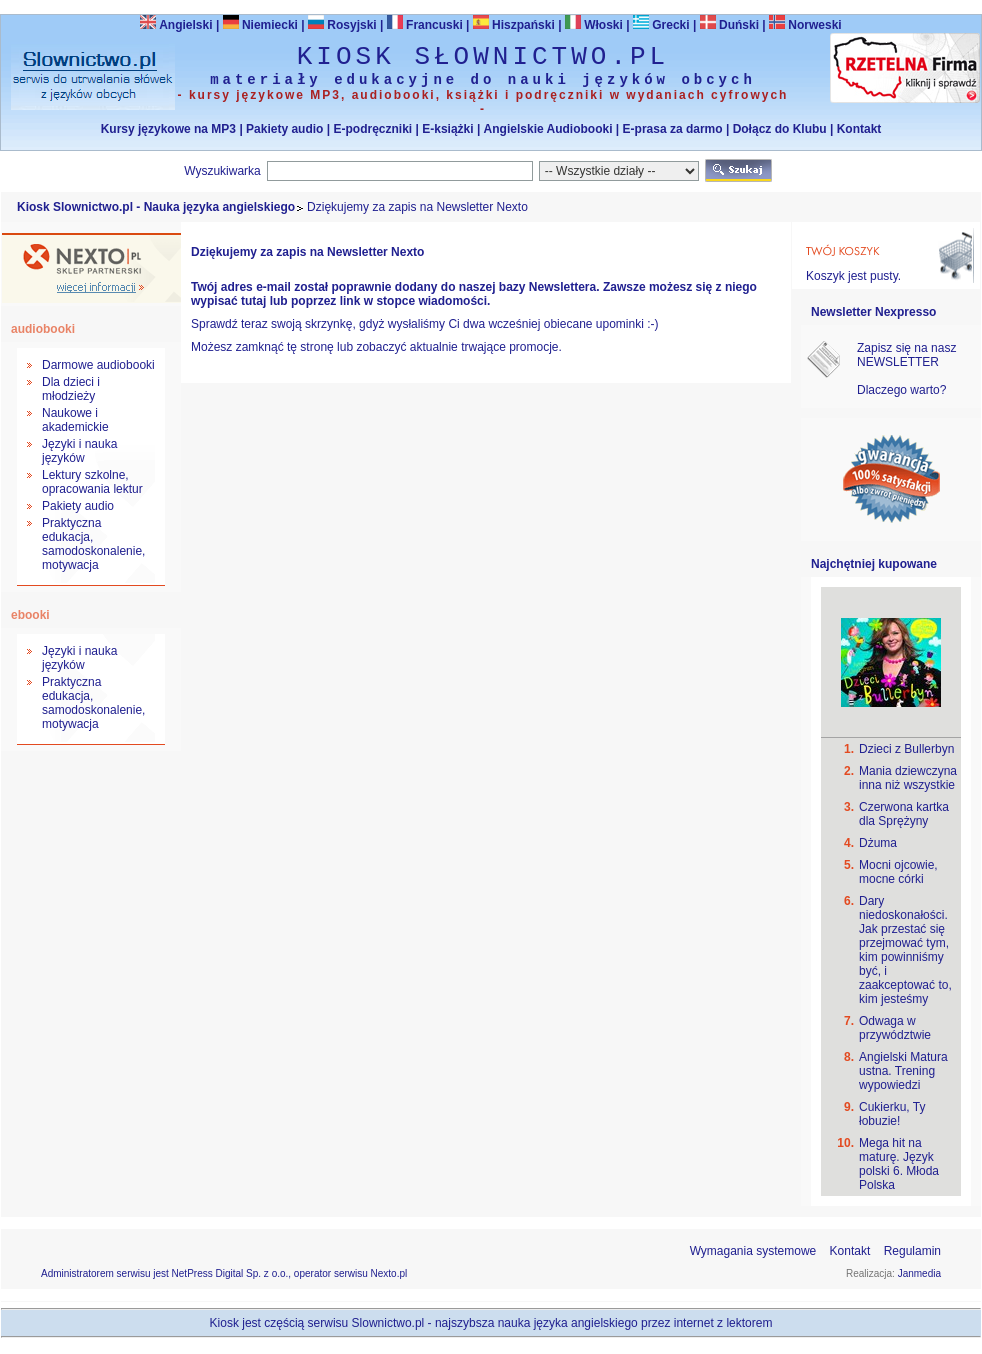 The height and width of the screenshot is (1354, 982). Describe the element at coordinates (92, 482) in the screenshot. I see `Lektury szkolne, opracowania lektur` at that location.